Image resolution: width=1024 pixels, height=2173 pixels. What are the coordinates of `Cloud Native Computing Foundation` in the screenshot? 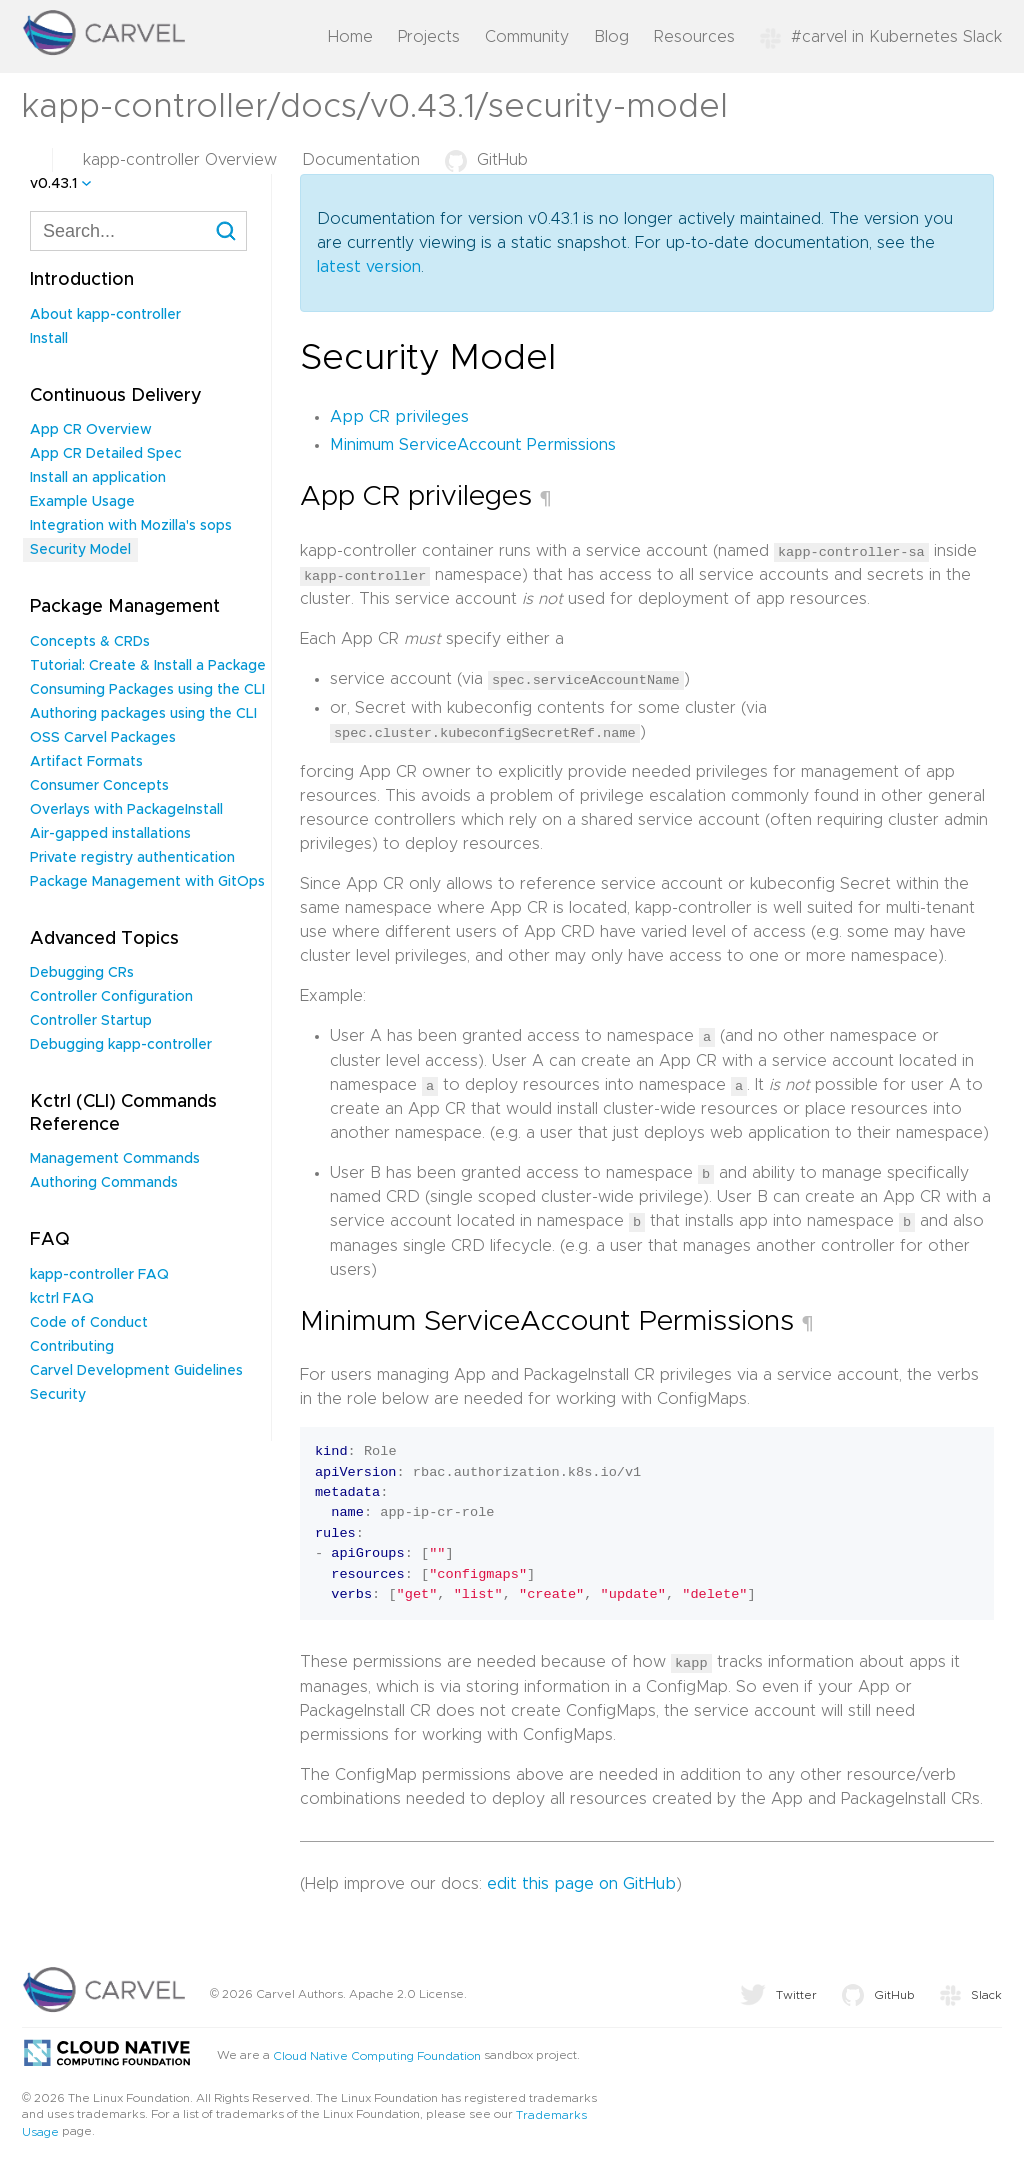 It's located at (377, 2052).